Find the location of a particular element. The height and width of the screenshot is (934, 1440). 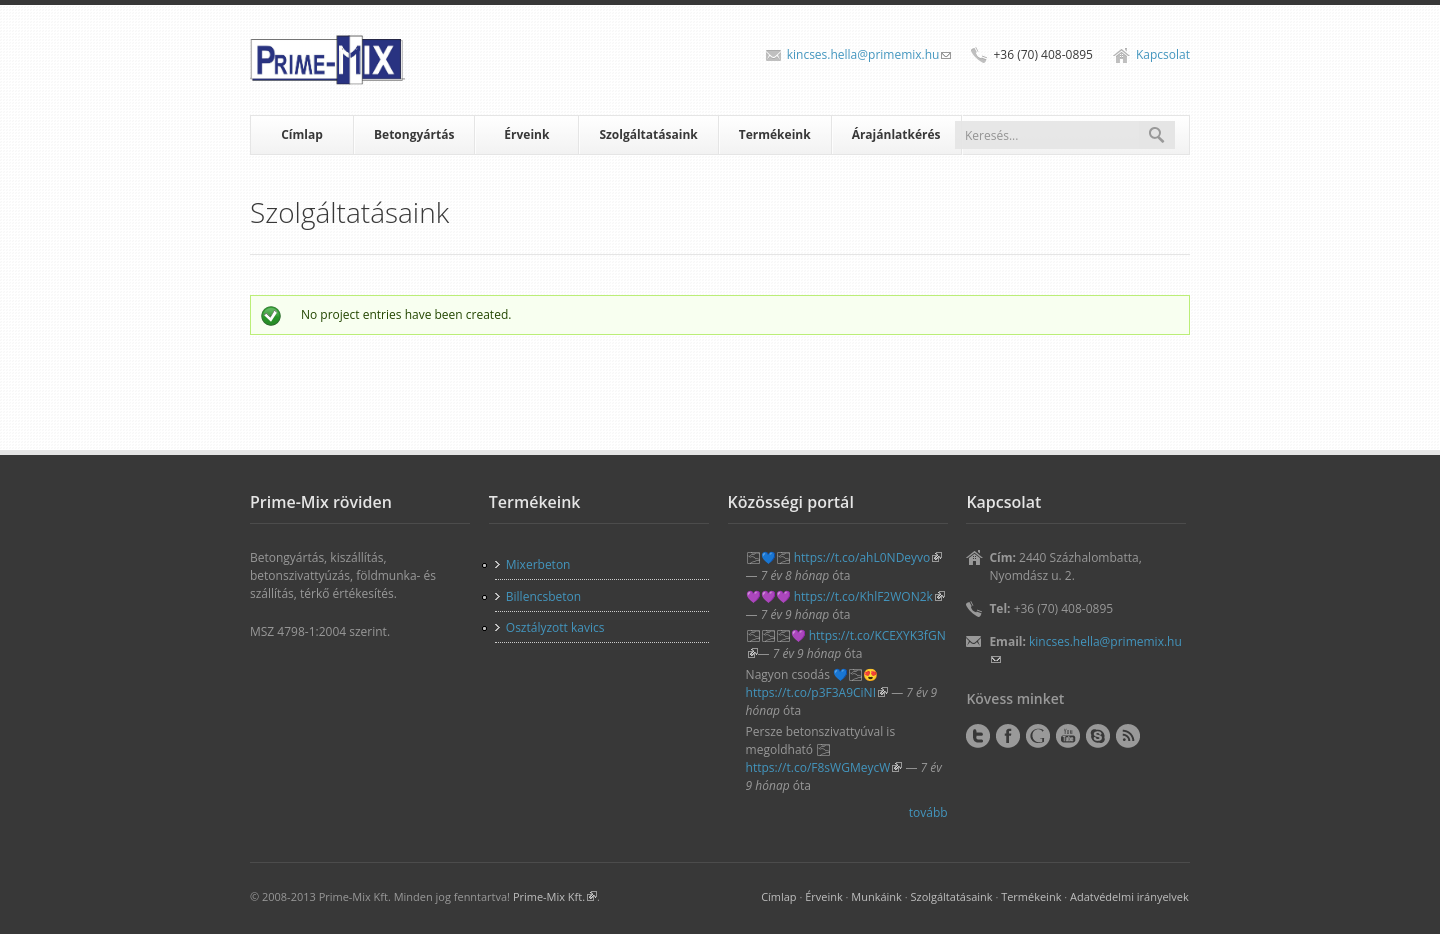

https://t.co/ahL0NDeyvo is located at coordinates (868, 557).